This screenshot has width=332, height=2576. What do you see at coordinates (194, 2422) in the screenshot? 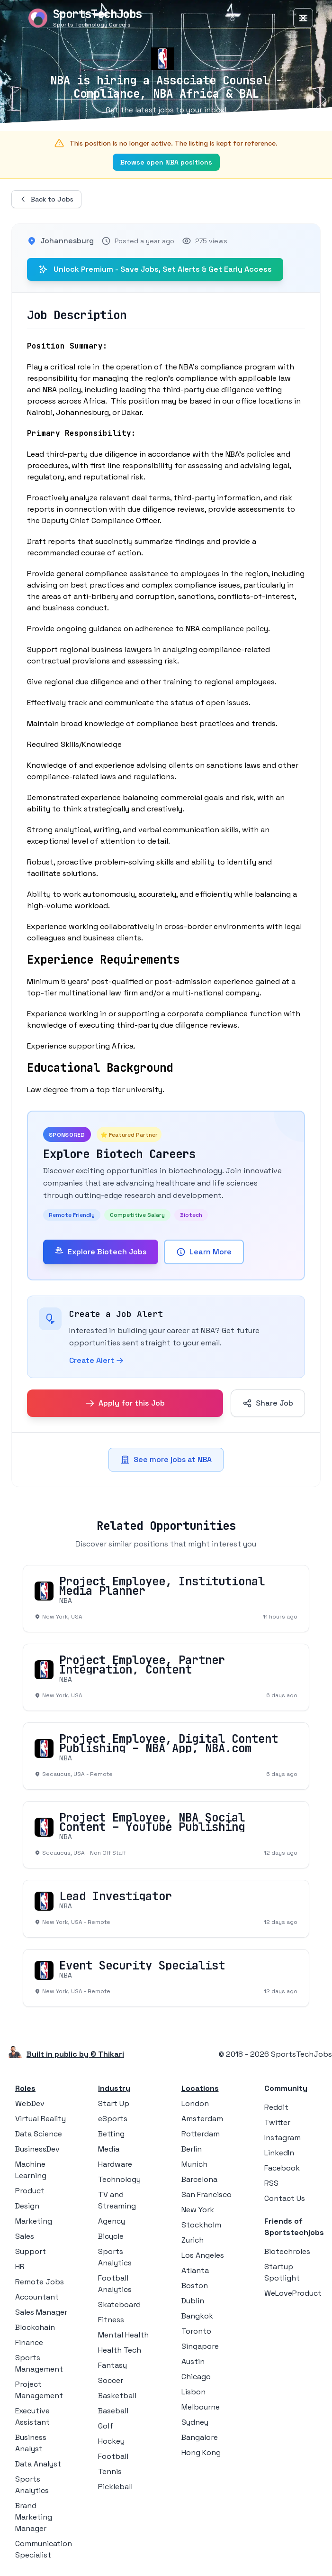
I see `Sydney` at bounding box center [194, 2422].